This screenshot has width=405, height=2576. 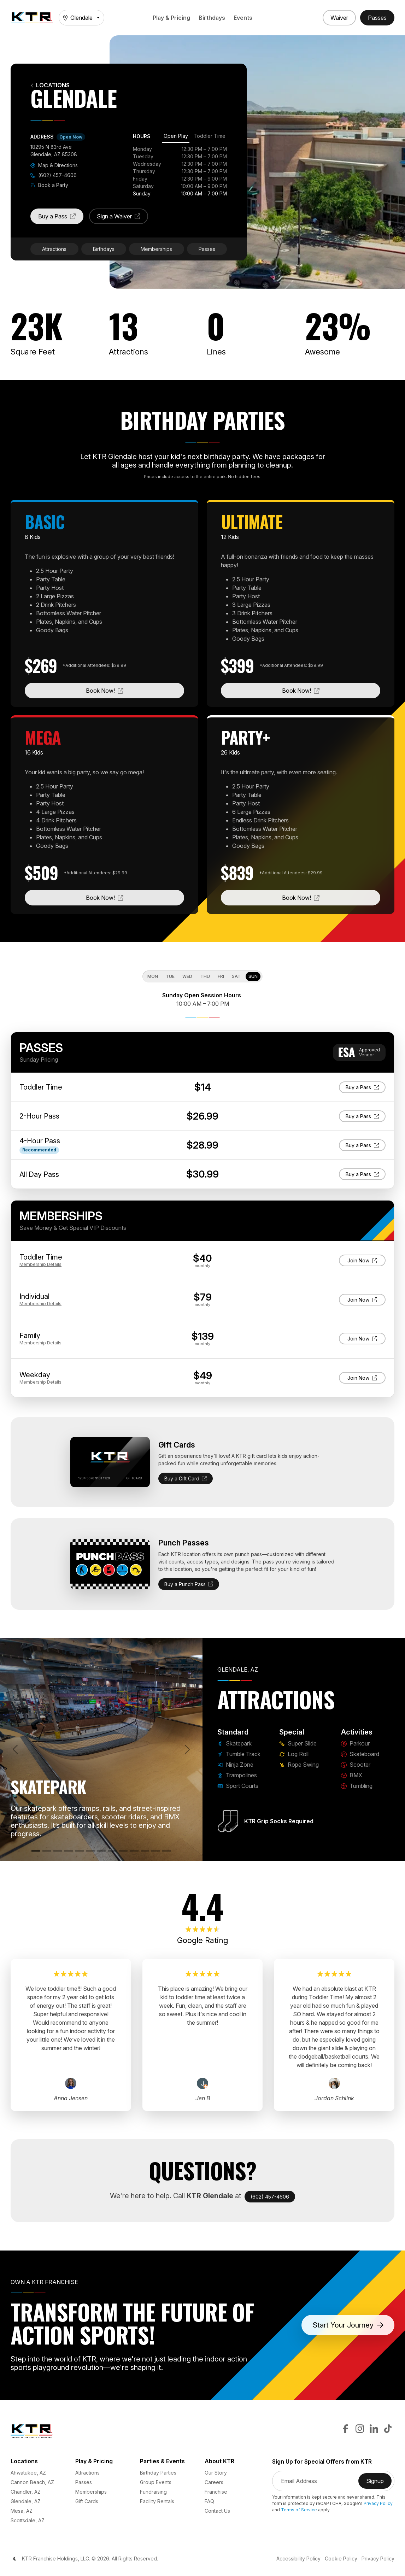 What do you see at coordinates (355, 1764) in the screenshot?
I see `Scooter` at bounding box center [355, 1764].